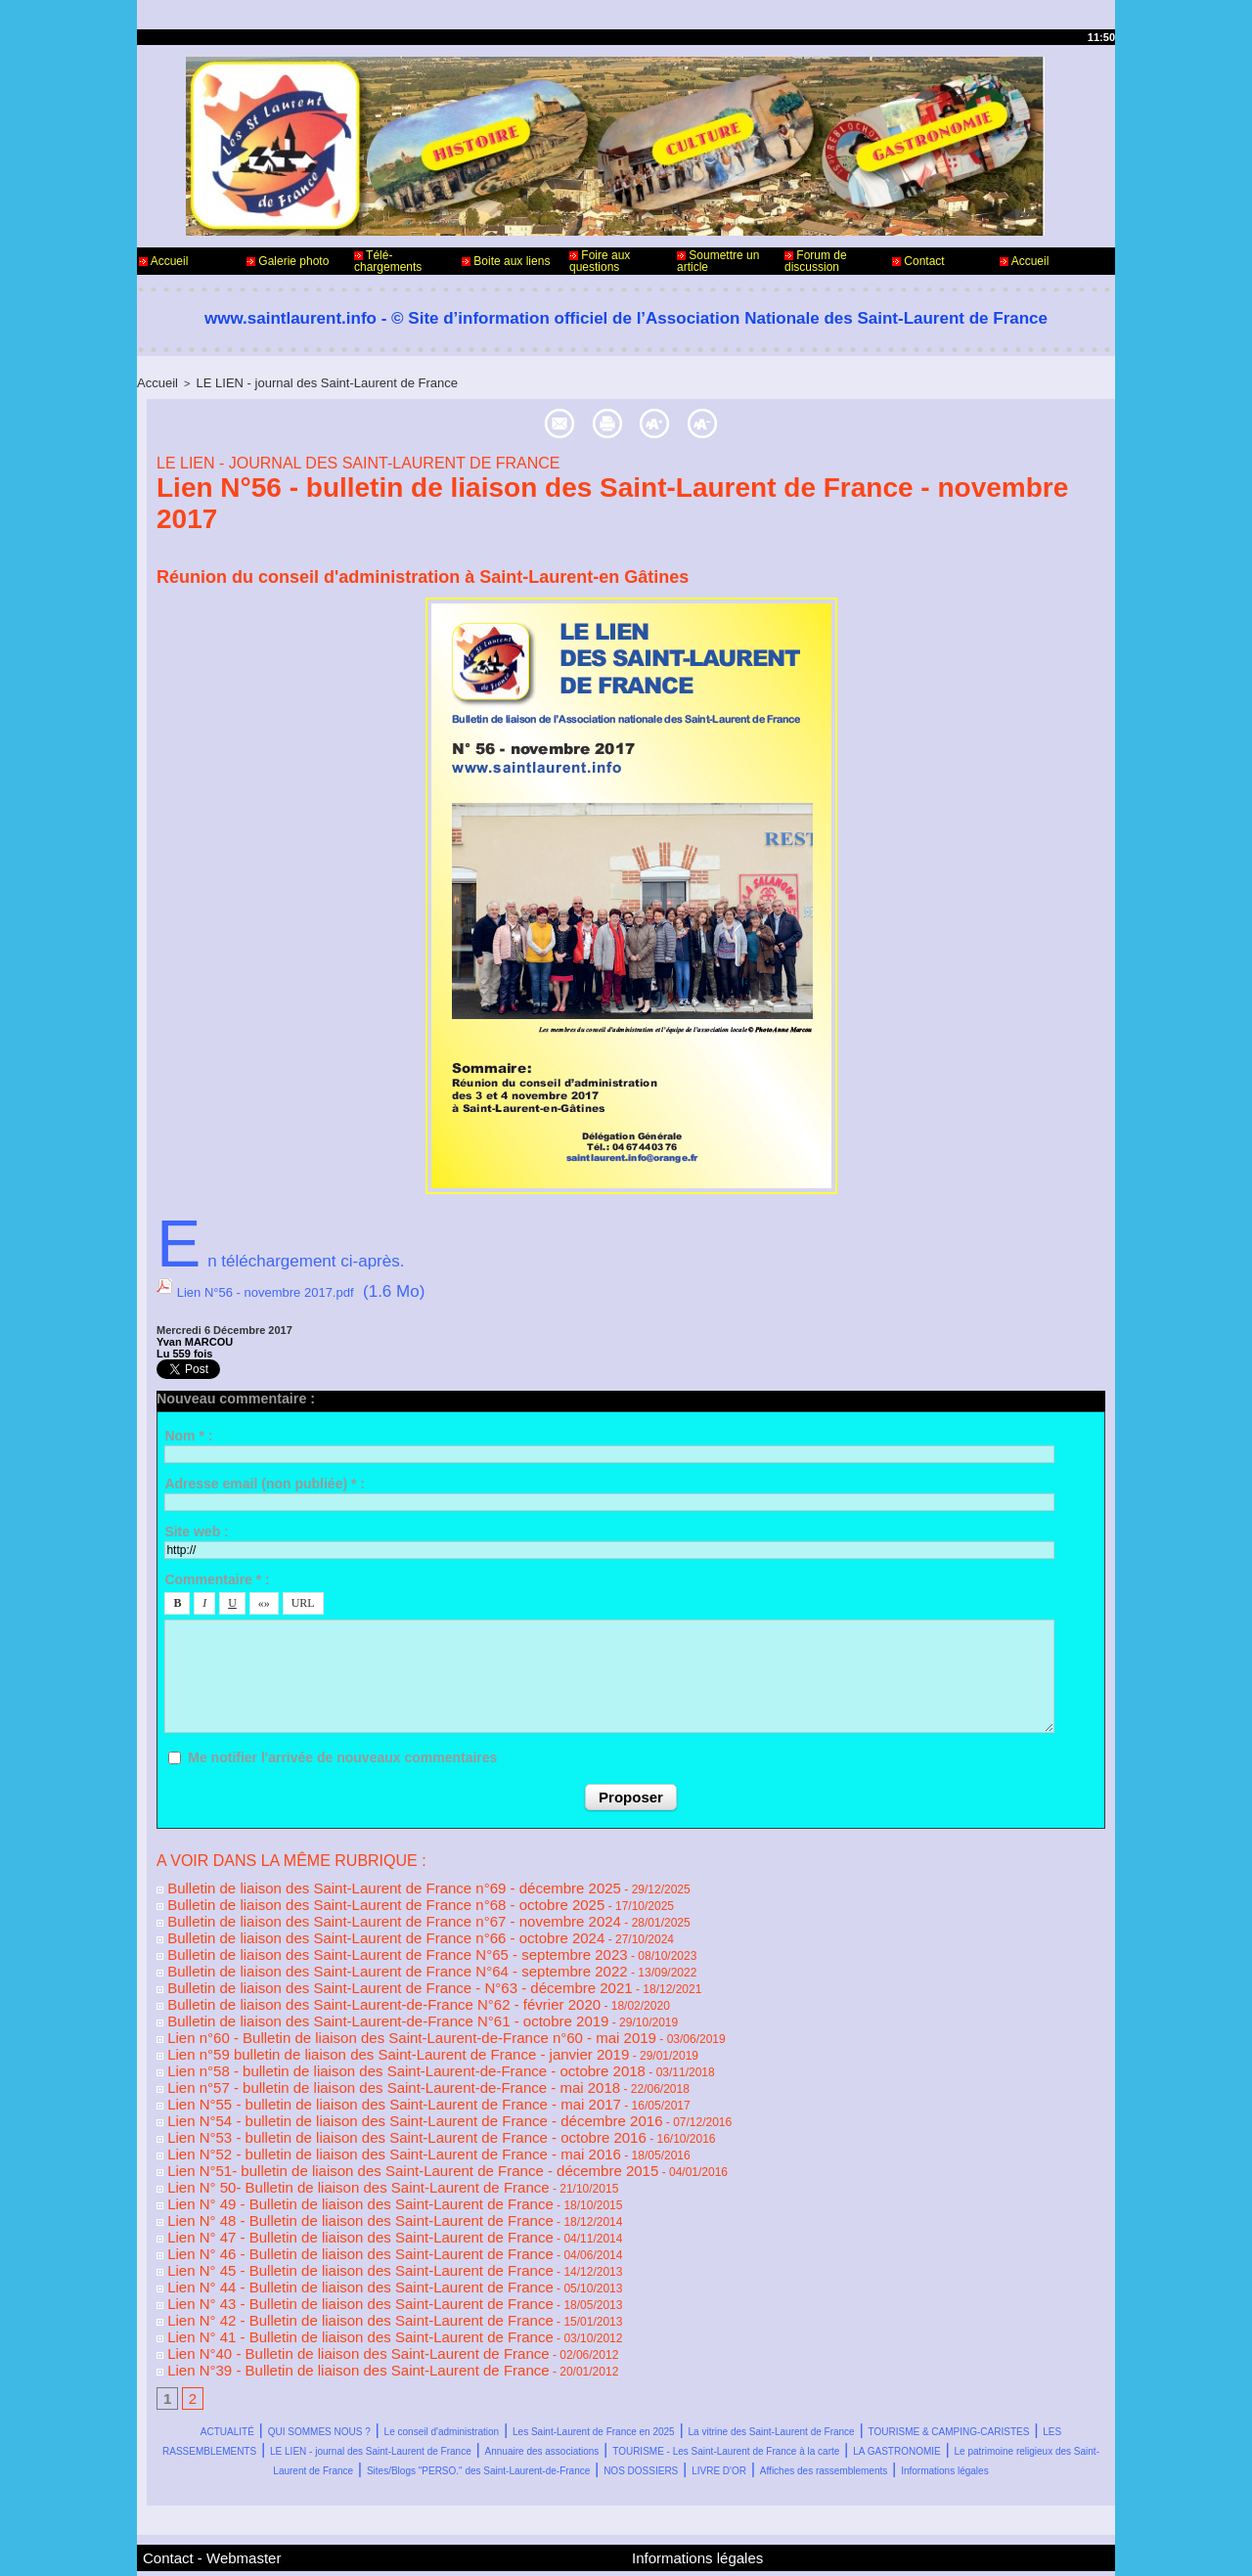  I want to click on Contact, so click(918, 261).